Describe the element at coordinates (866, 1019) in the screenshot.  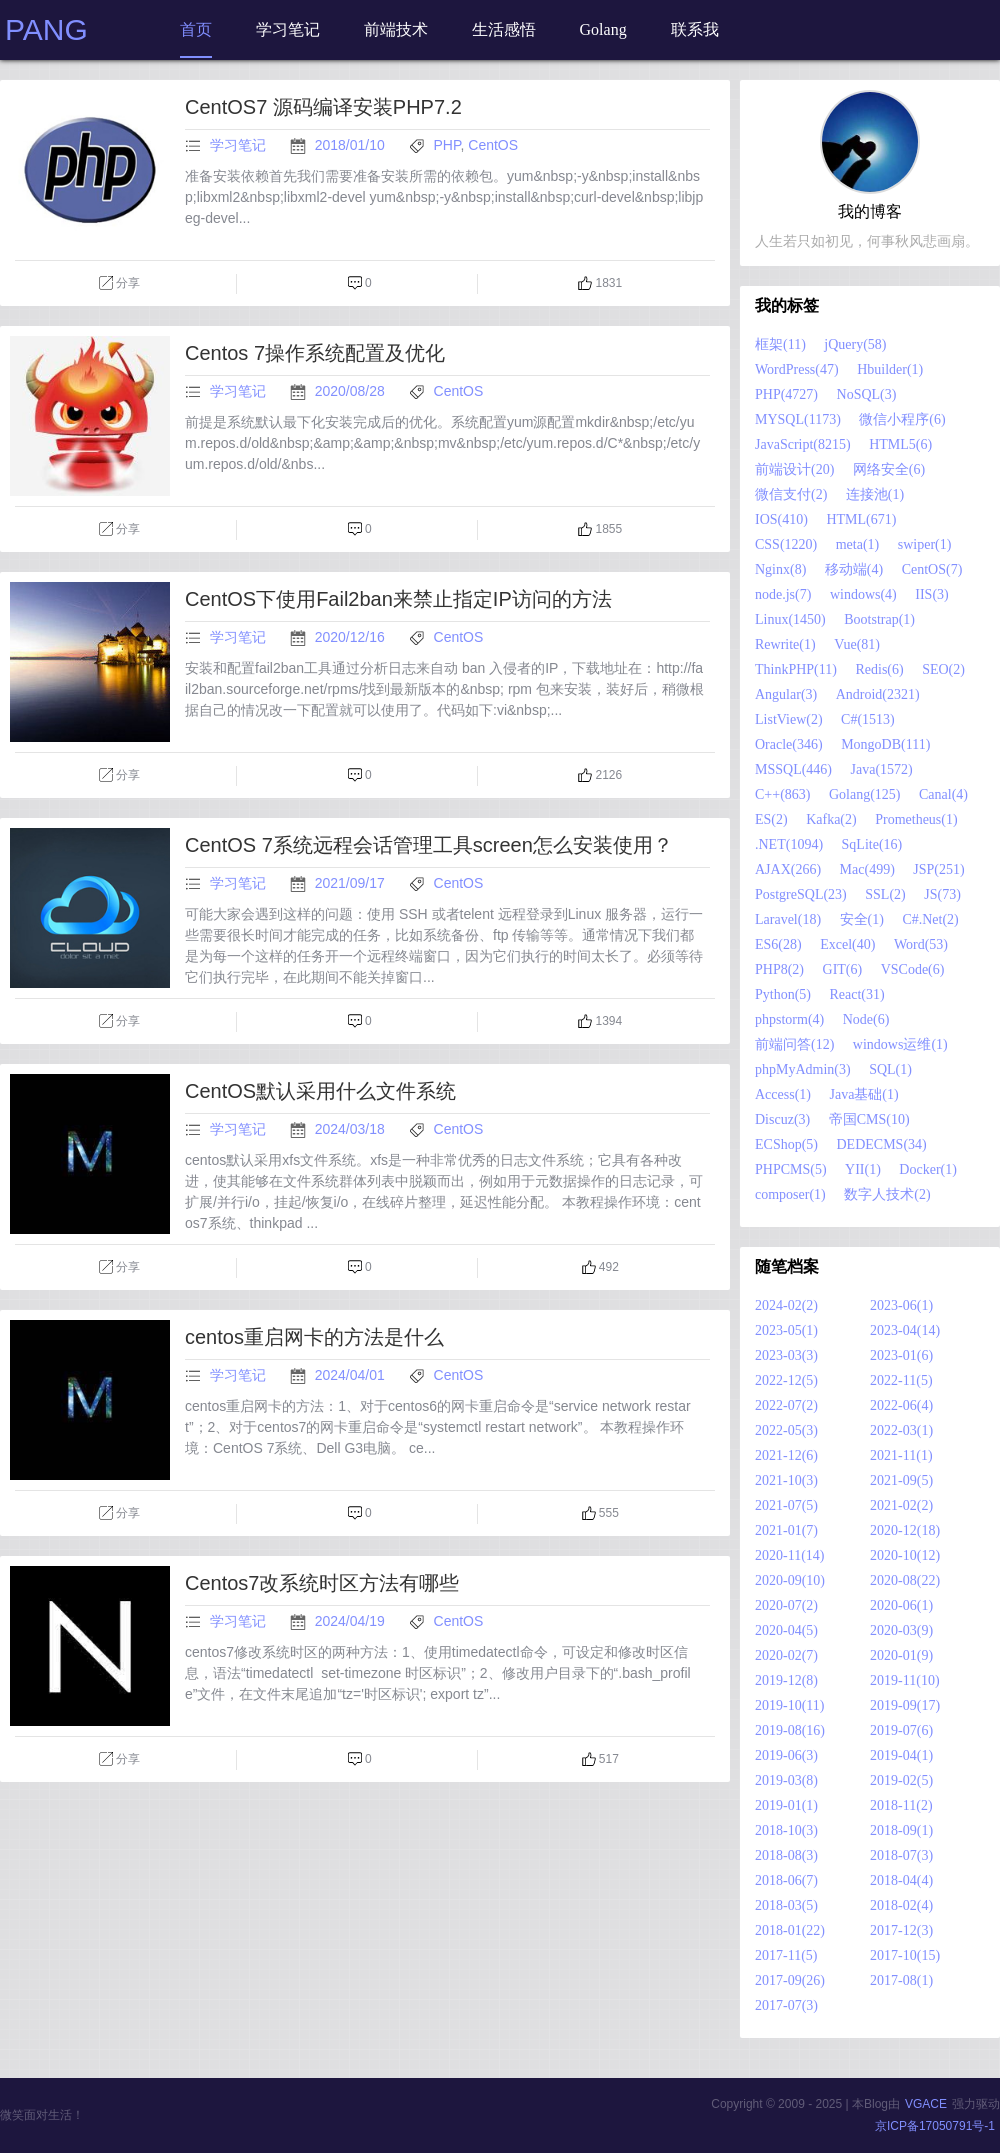
I see `Node(6)` at that location.